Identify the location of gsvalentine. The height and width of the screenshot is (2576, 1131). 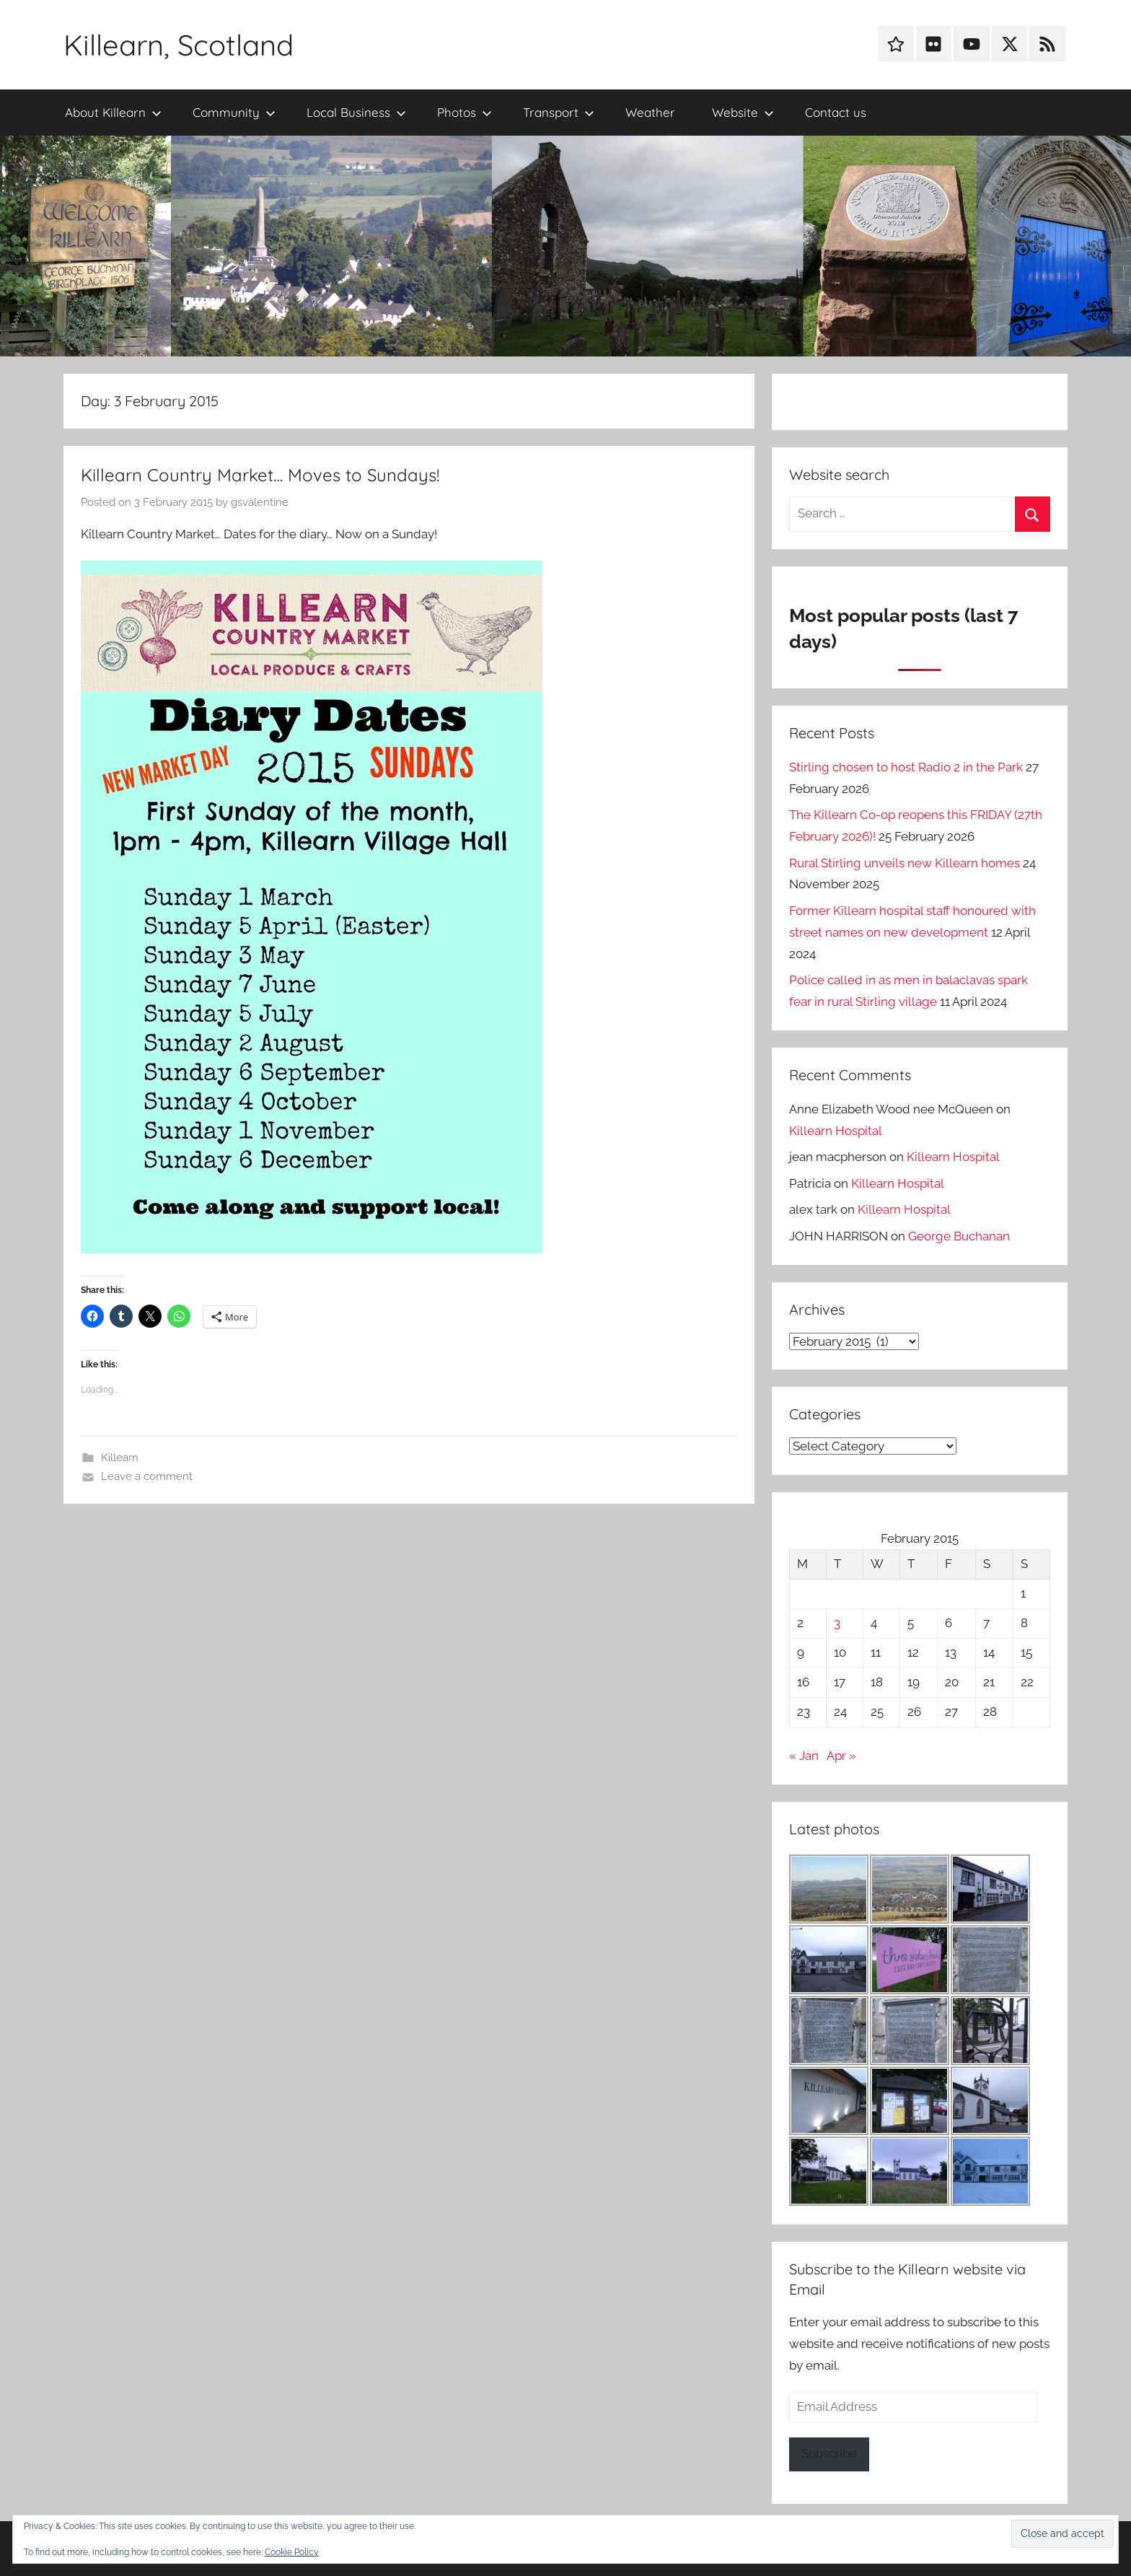
(260, 502).